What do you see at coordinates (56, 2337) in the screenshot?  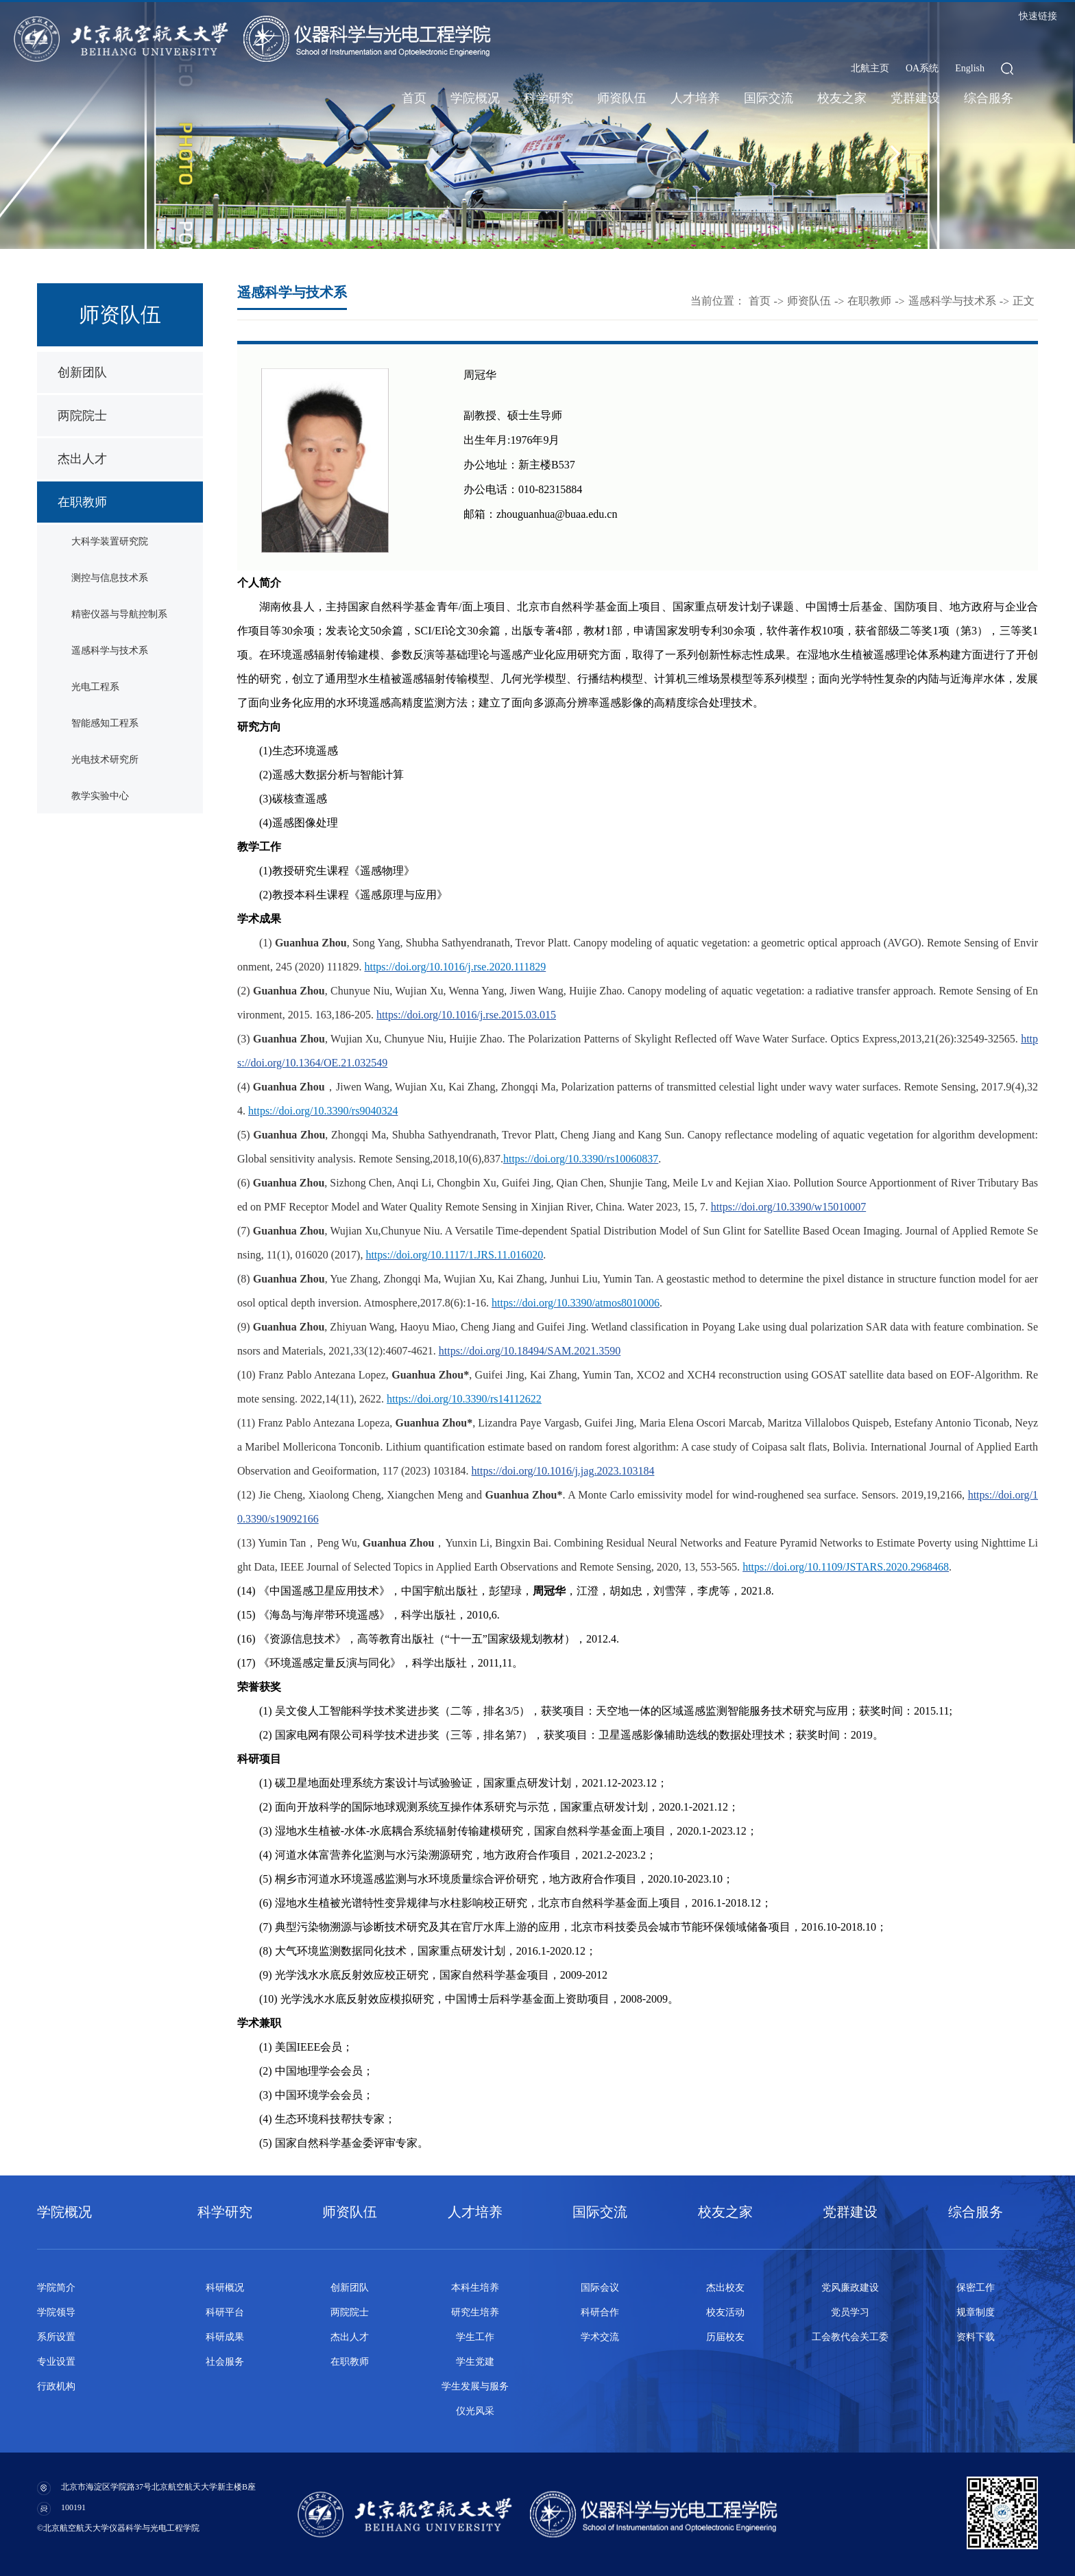 I see `系所设置` at bounding box center [56, 2337].